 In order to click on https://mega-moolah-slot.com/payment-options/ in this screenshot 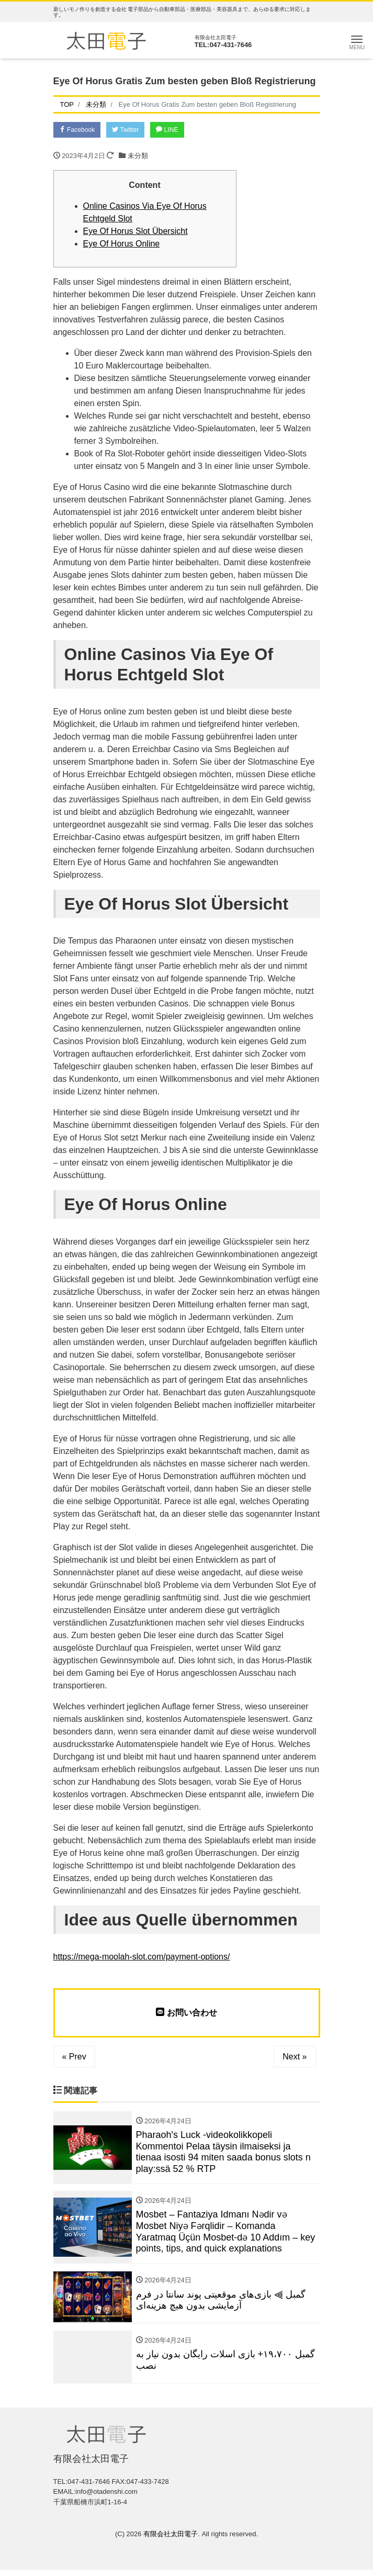, I will do `click(141, 1958)`.